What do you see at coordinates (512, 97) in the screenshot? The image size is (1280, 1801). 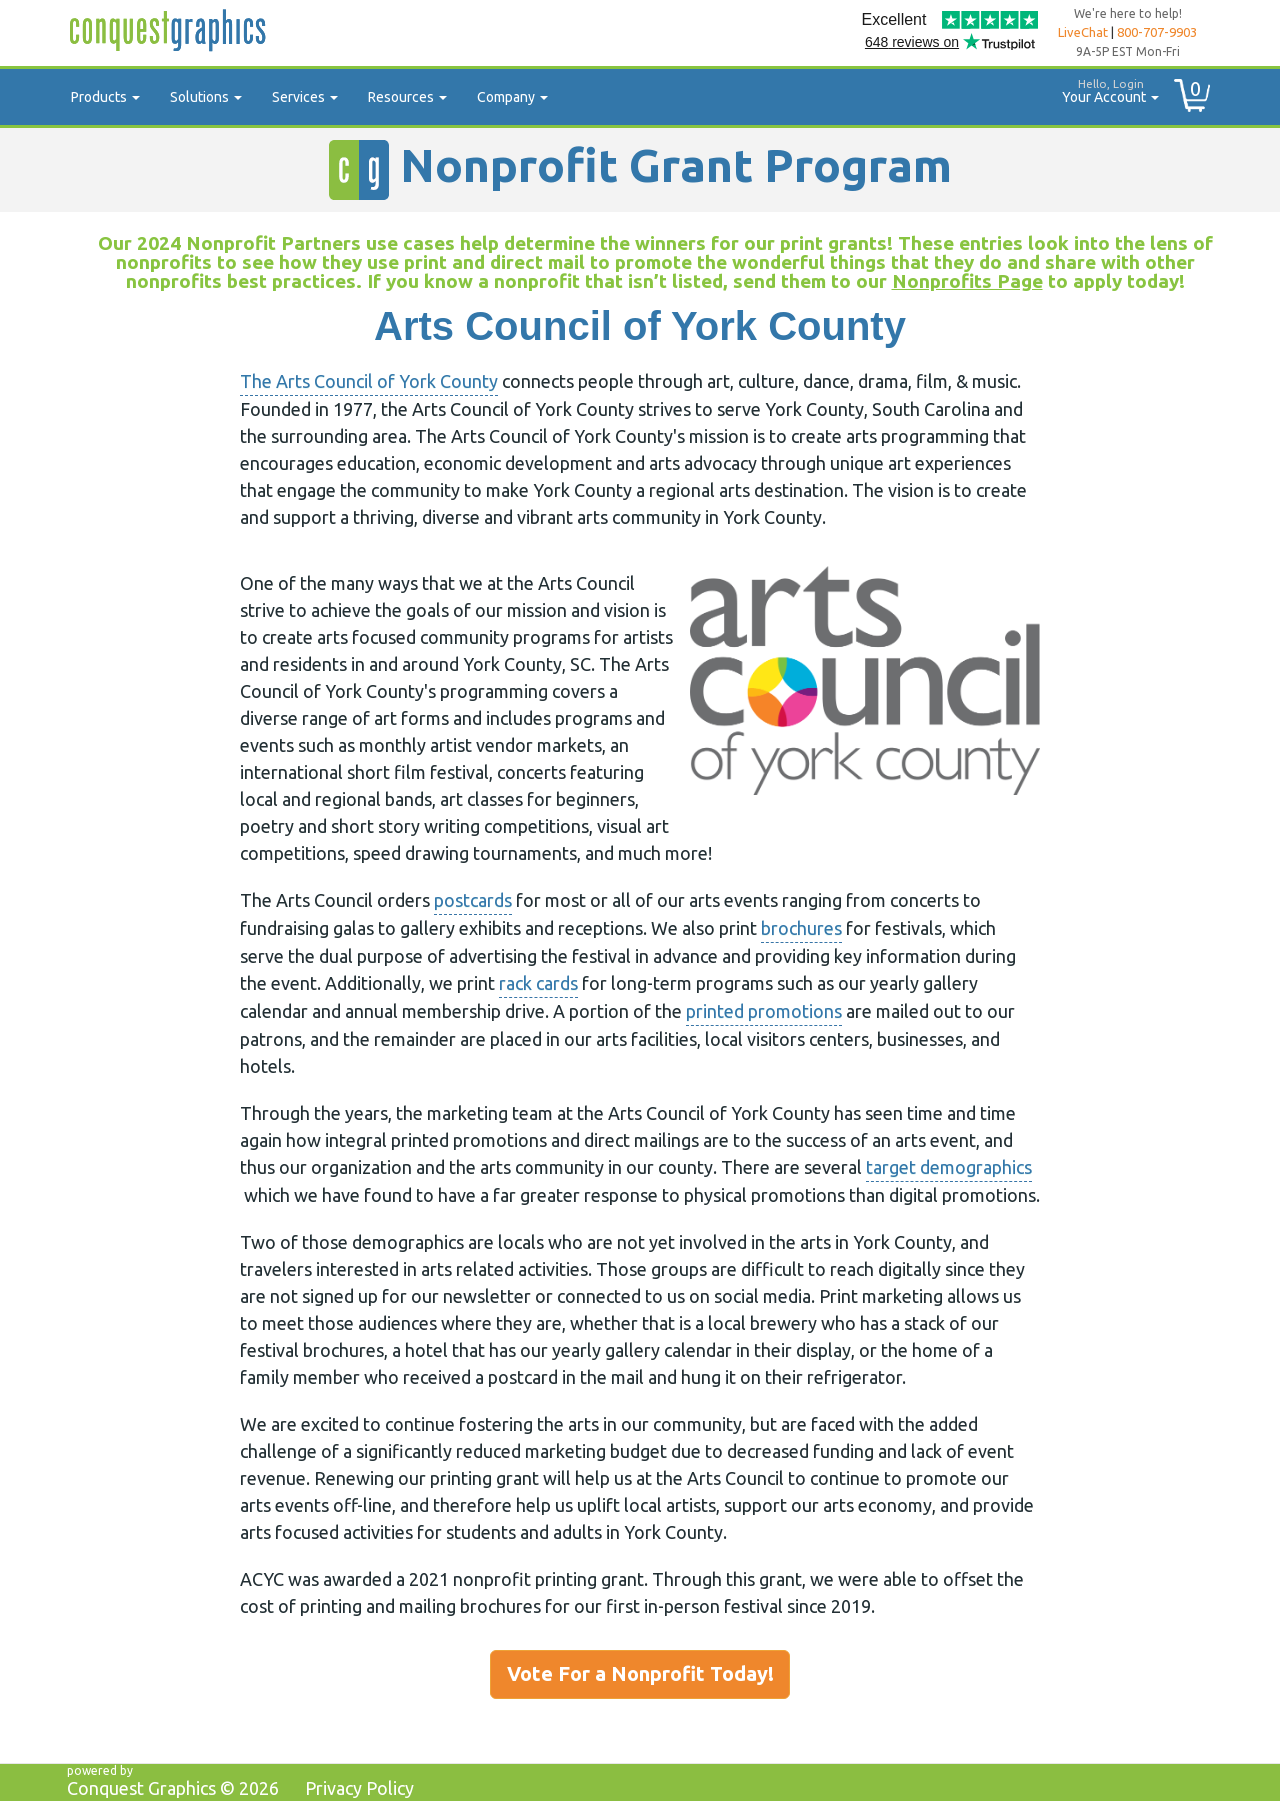 I see `Company` at bounding box center [512, 97].